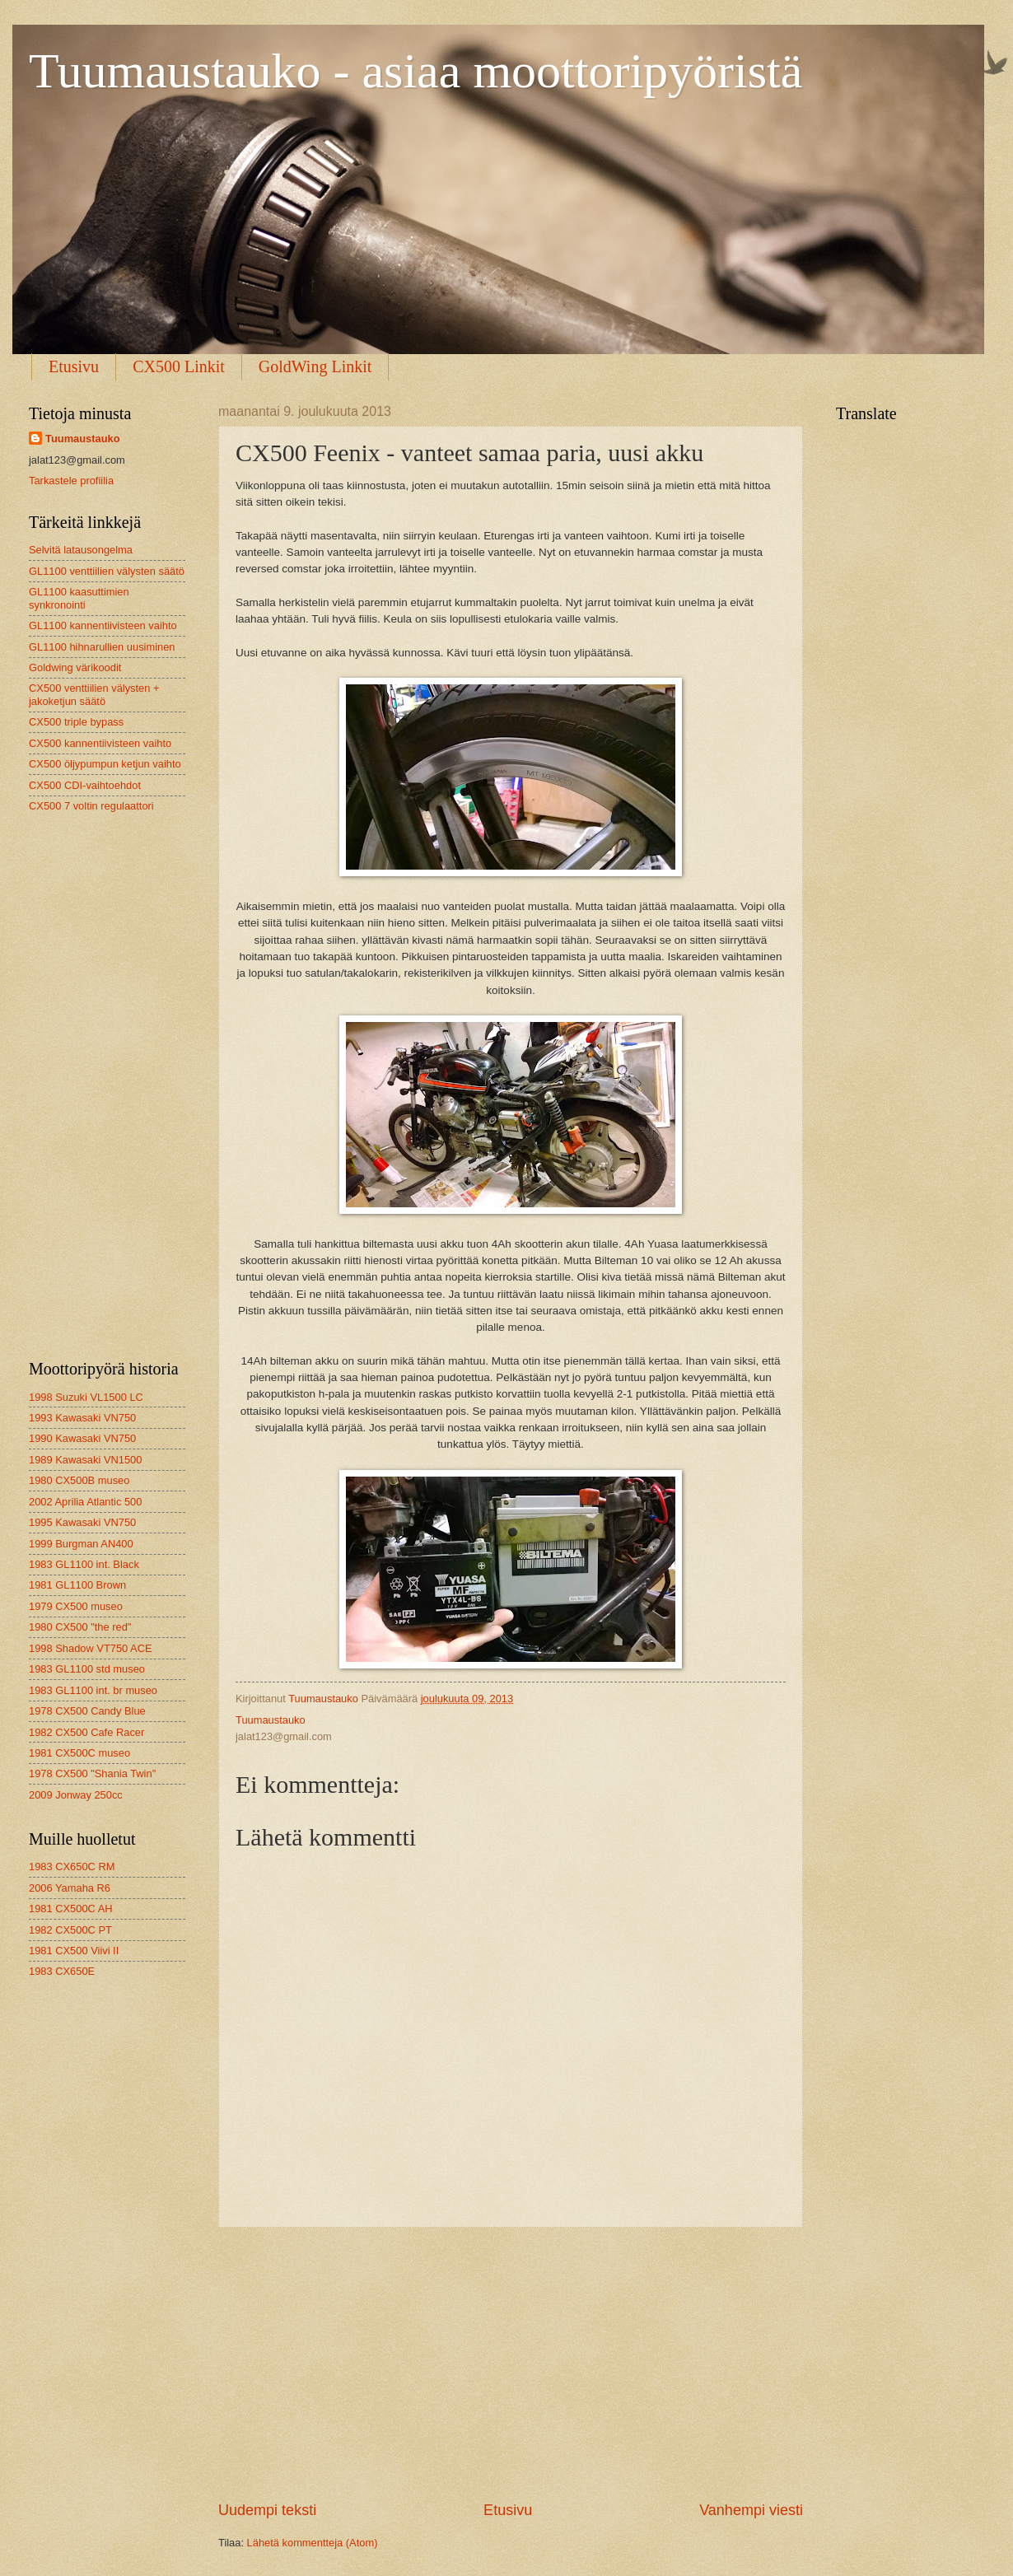 This screenshot has height=2576, width=1013. Describe the element at coordinates (81, 550) in the screenshot. I see `Selvitä latausongelma` at that location.